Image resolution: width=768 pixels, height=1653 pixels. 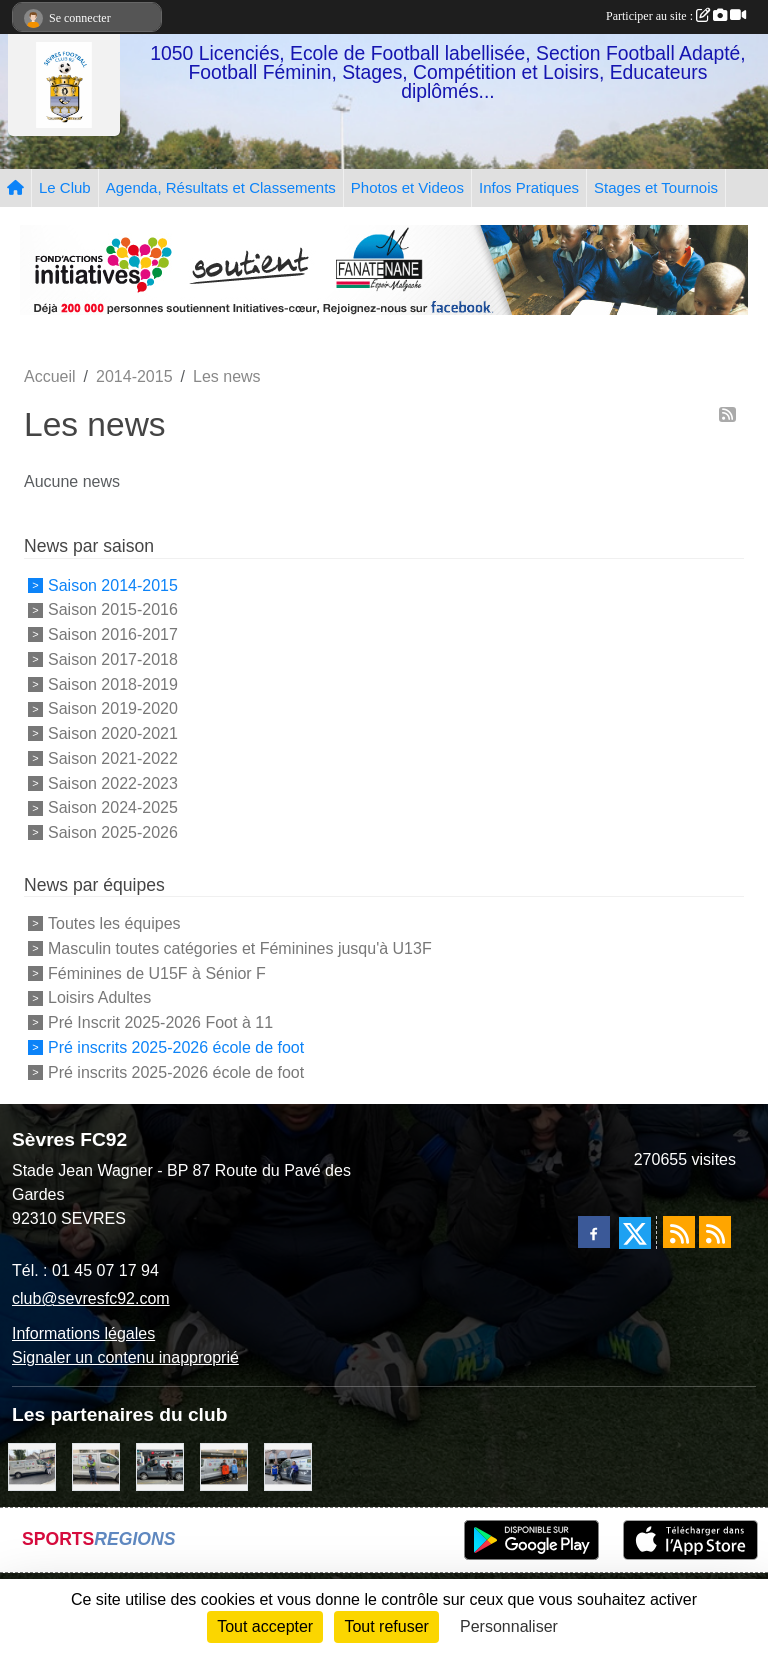 I want to click on Infos Pratiques [button], so click(x=529, y=187).